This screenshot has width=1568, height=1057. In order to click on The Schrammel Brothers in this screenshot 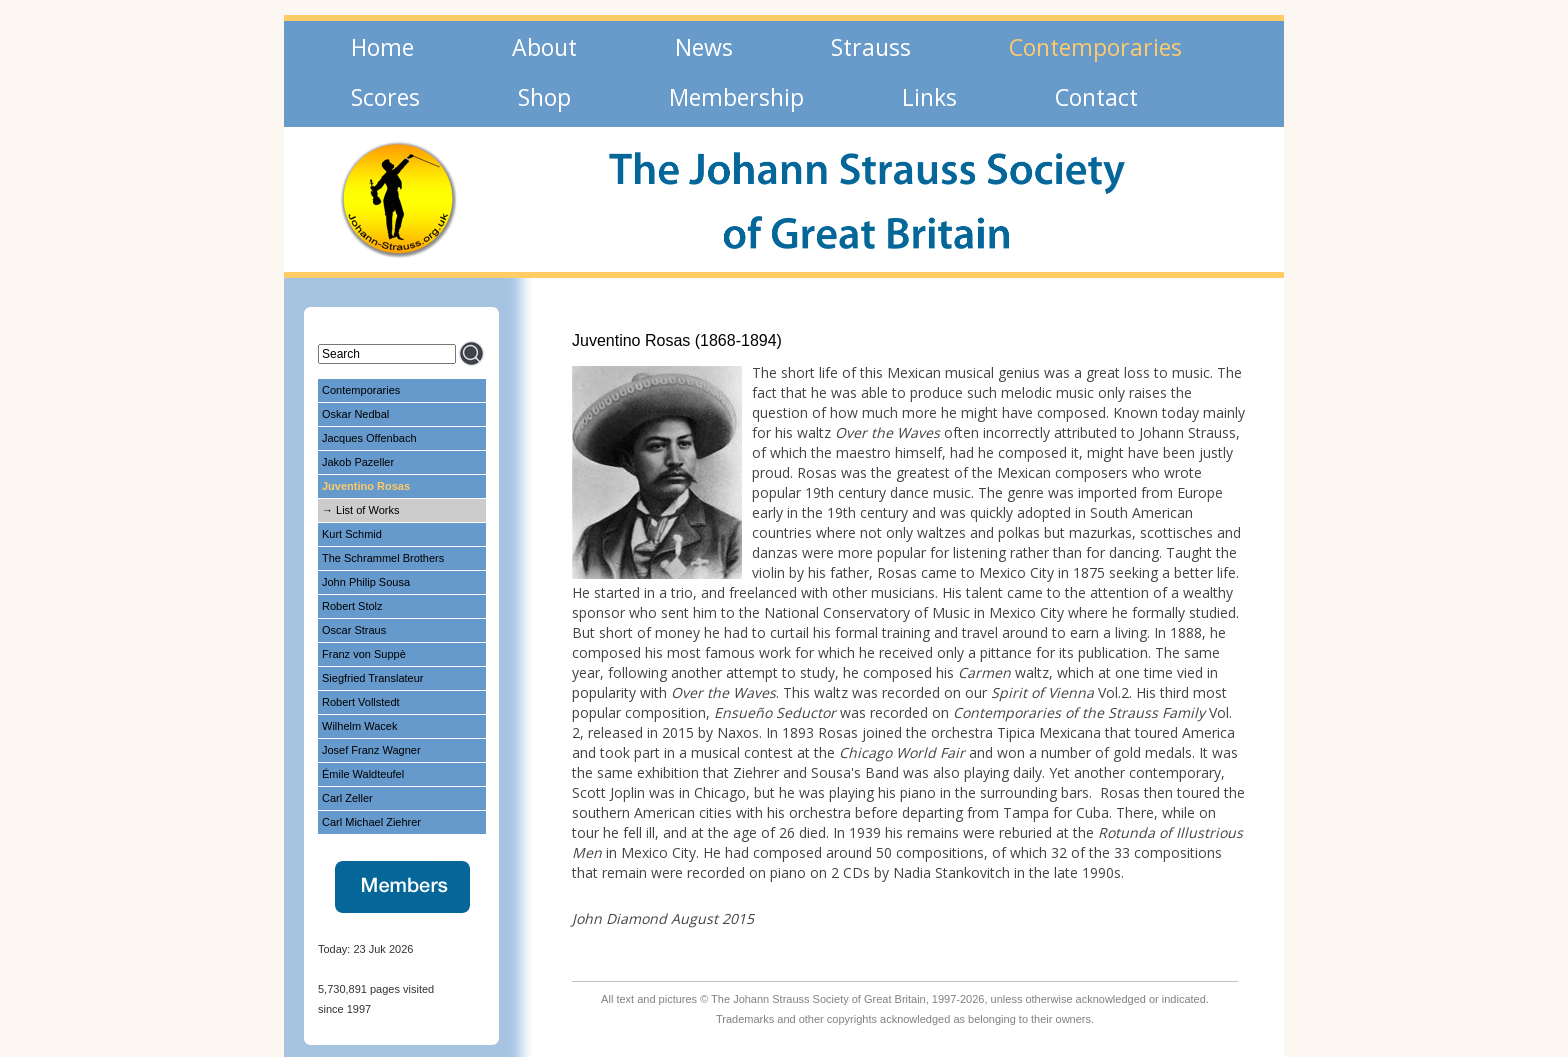, I will do `click(383, 558)`.